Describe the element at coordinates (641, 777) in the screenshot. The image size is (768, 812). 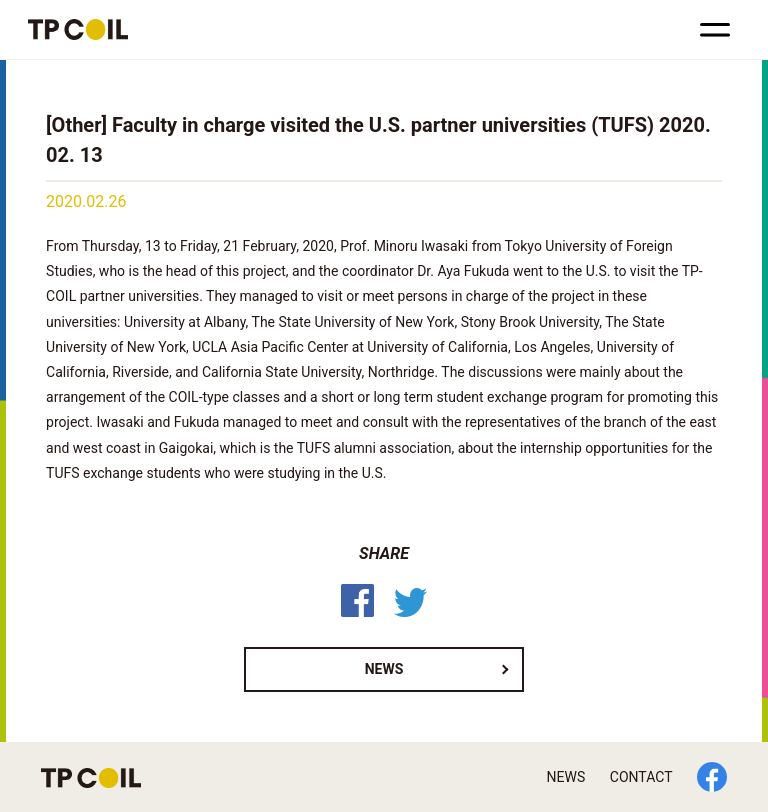
I see `CONTACT` at that location.